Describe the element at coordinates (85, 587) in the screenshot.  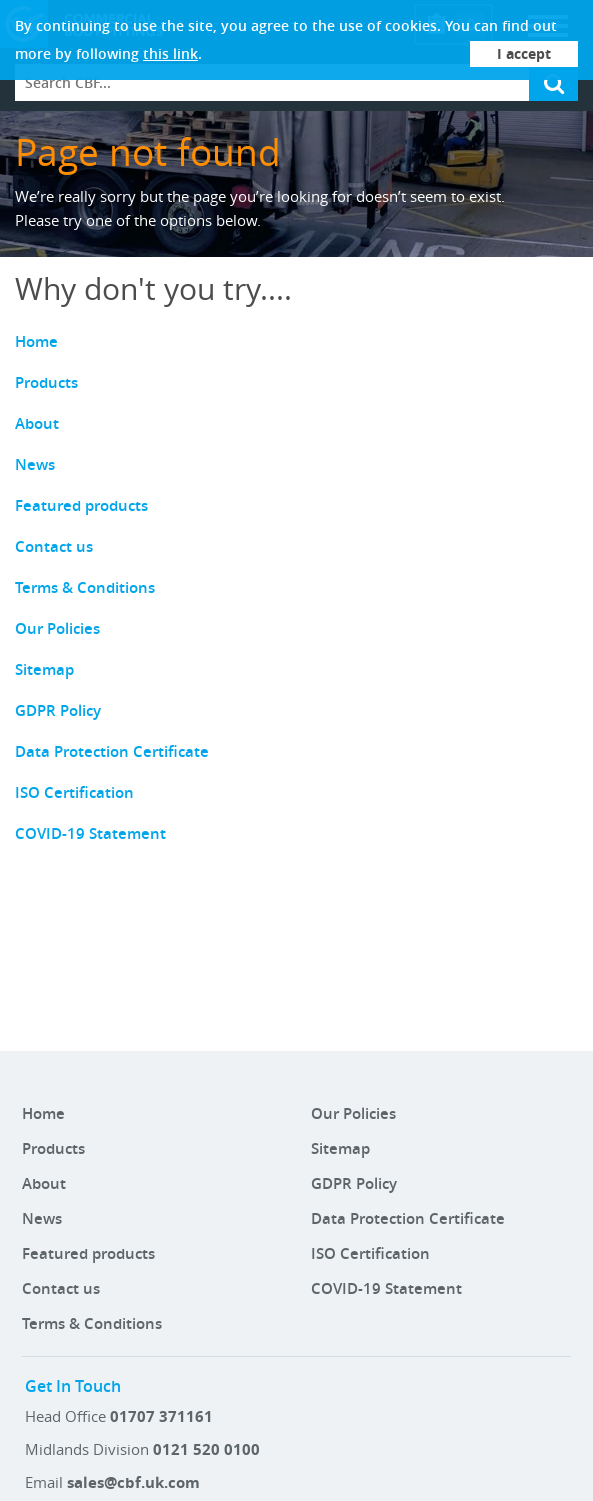
I see `Terms & Conditions` at that location.